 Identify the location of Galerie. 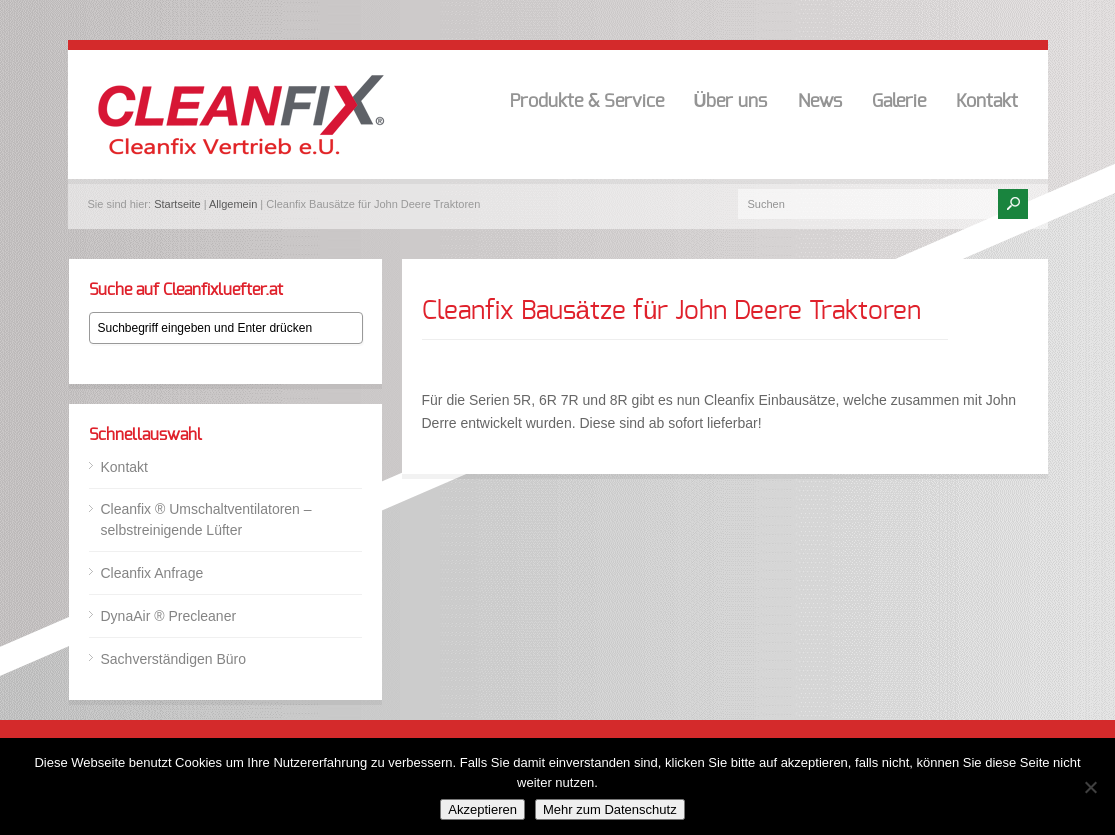
(899, 102).